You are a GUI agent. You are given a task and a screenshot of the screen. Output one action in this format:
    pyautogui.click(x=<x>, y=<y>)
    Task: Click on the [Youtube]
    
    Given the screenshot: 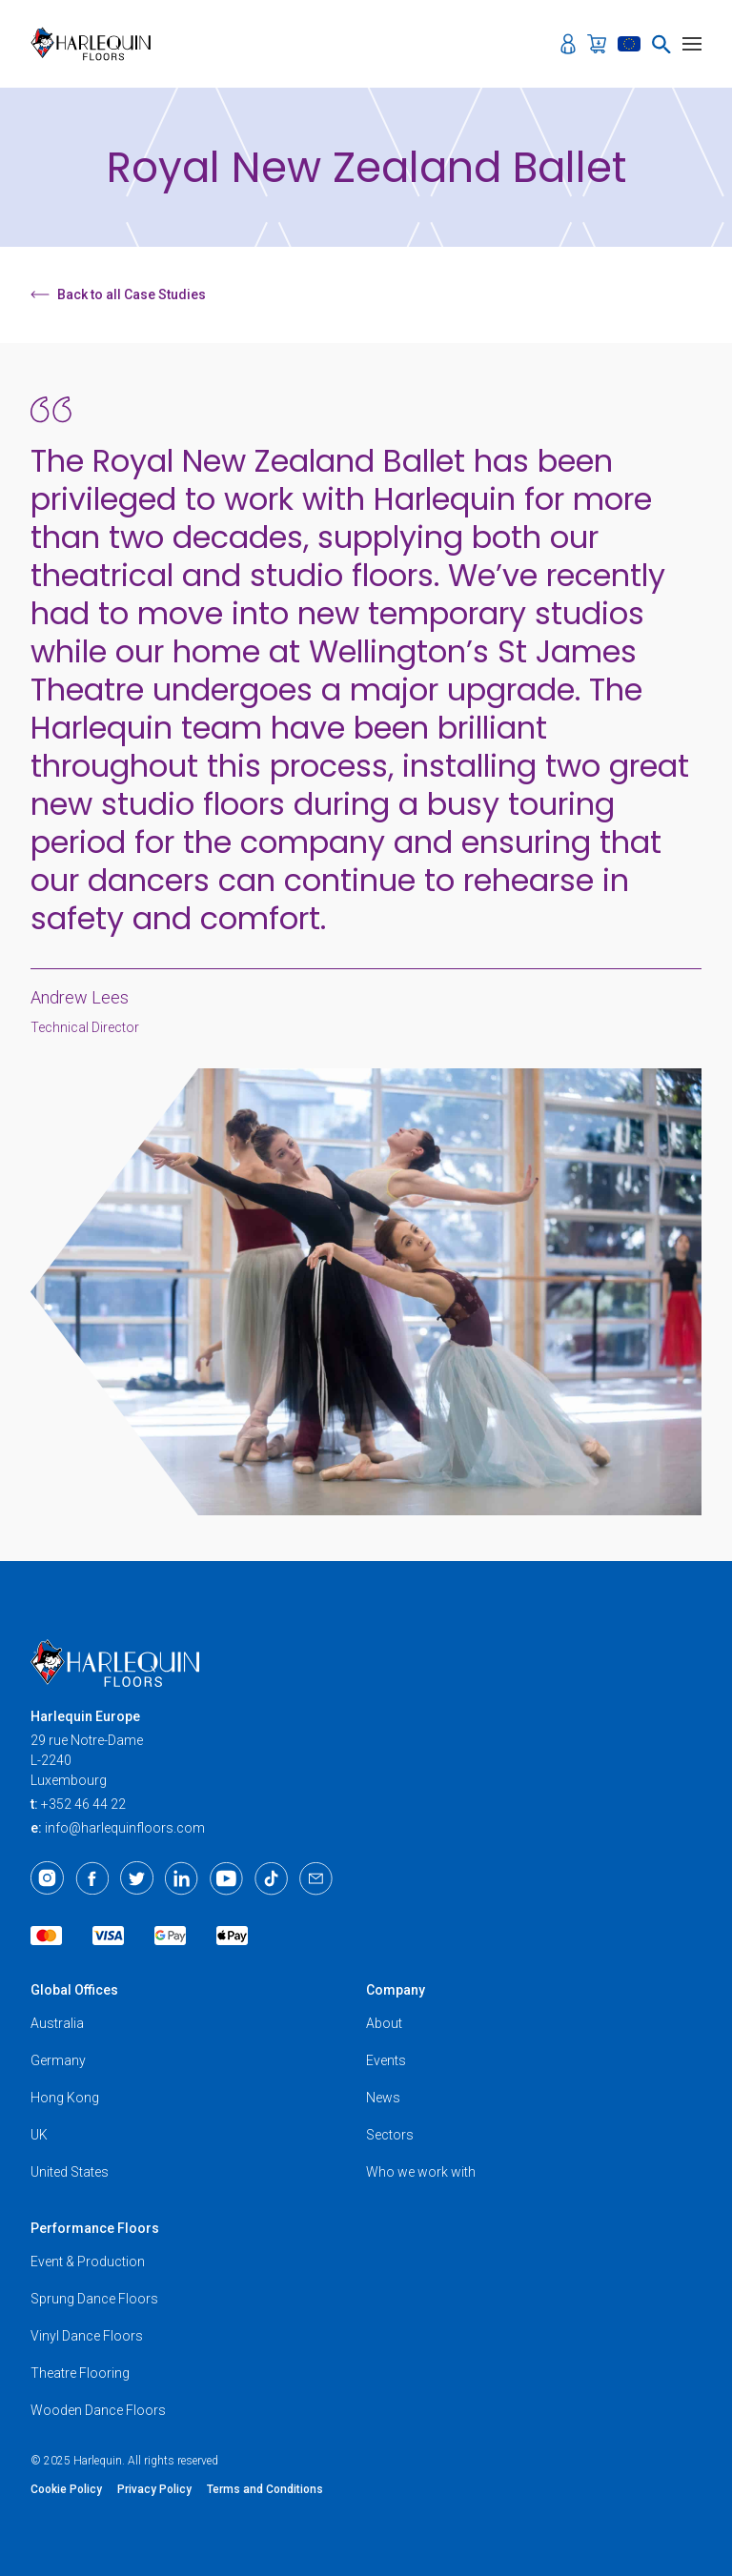 What is the action you would take?
    pyautogui.click(x=226, y=1878)
    